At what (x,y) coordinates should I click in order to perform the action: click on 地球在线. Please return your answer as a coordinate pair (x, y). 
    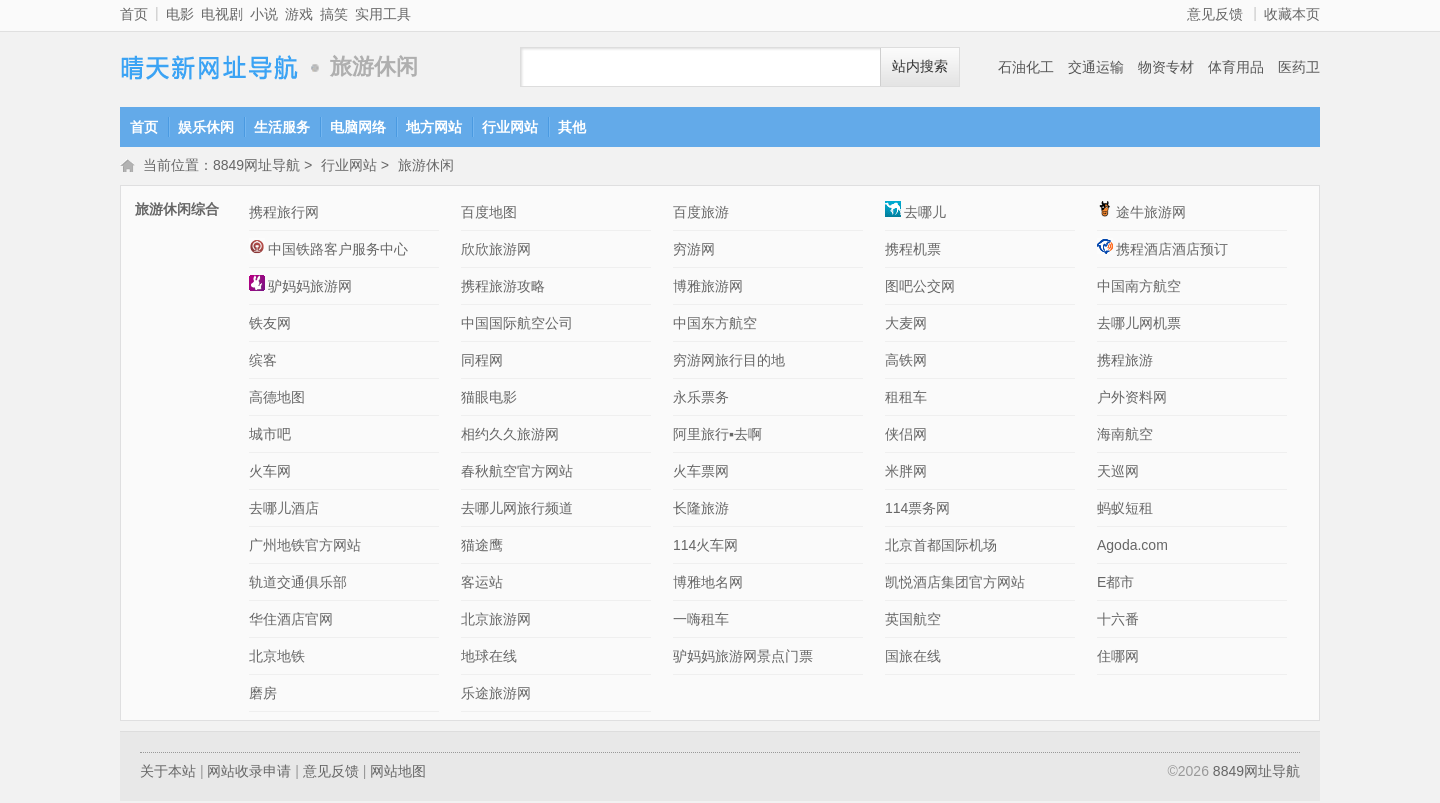
    Looking at the image, I should click on (489, 658).